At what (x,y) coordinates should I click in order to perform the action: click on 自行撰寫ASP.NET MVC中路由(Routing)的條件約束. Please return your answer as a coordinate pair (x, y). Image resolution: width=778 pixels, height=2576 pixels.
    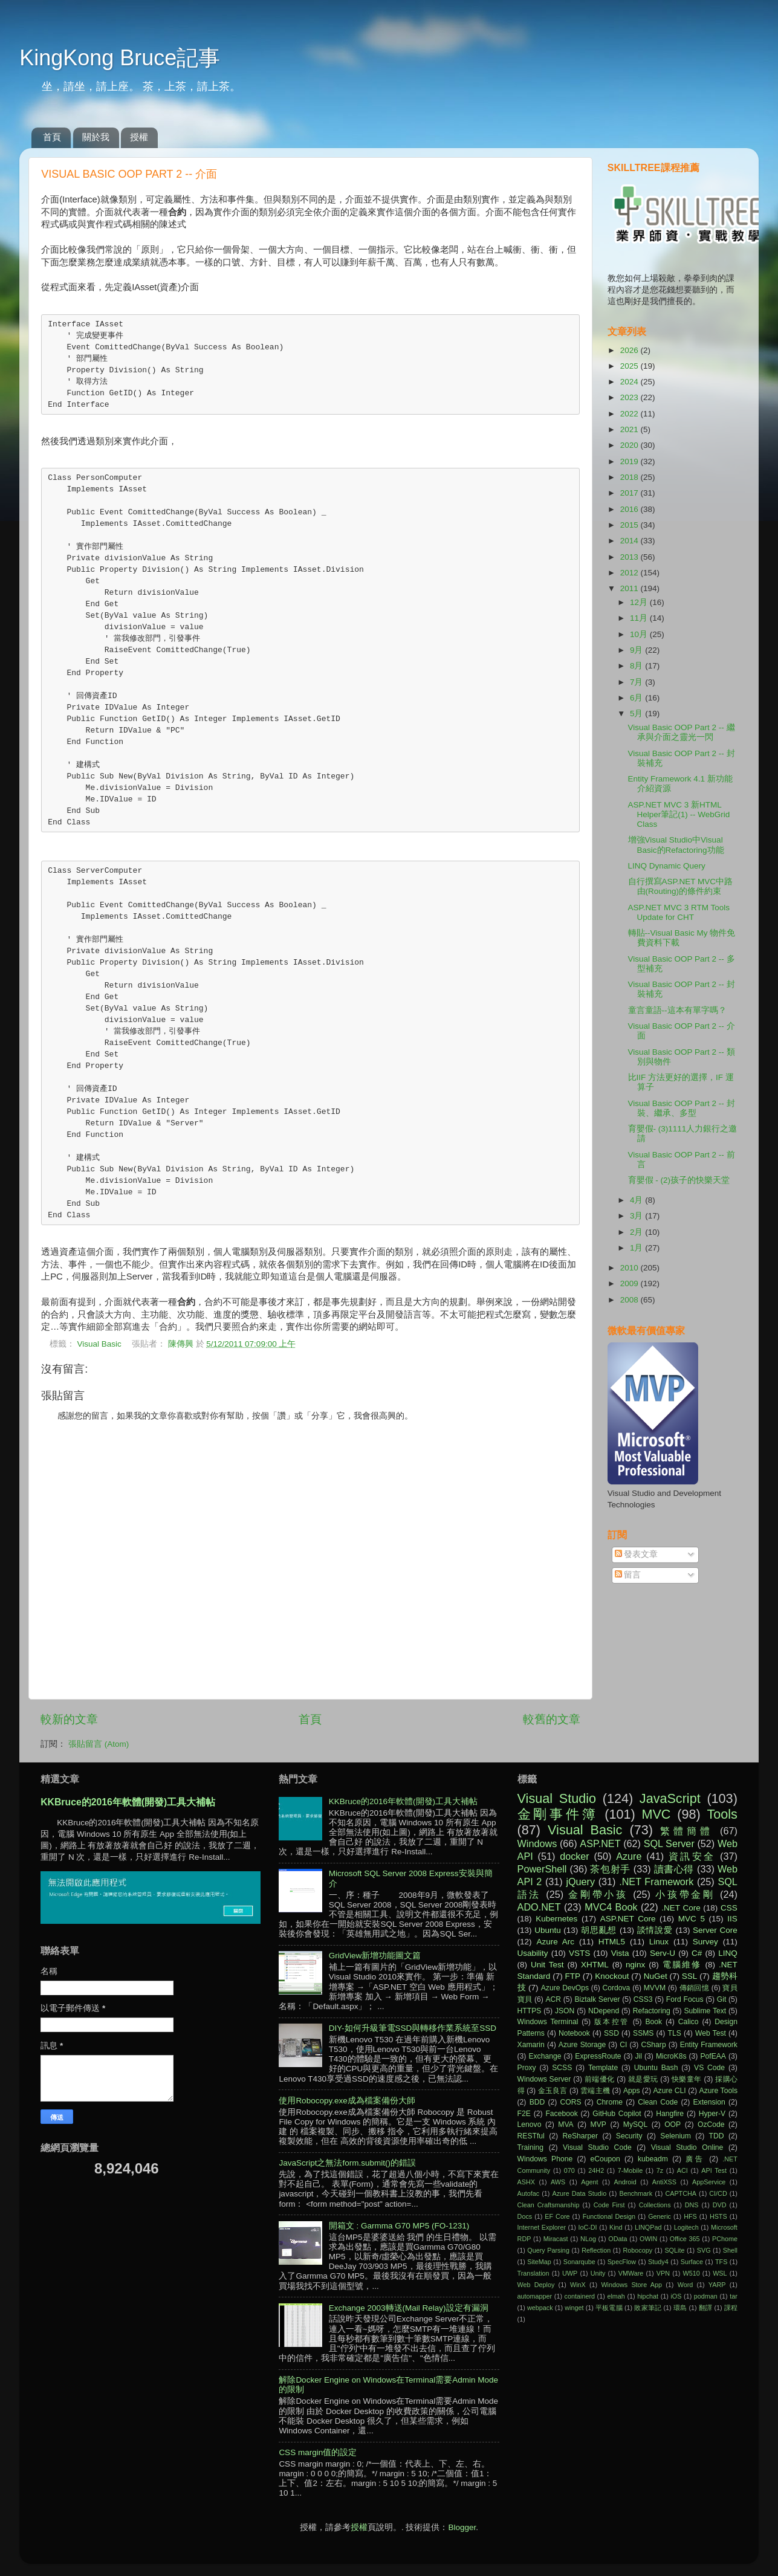
    Looking at the image, I should click on (680, 886).